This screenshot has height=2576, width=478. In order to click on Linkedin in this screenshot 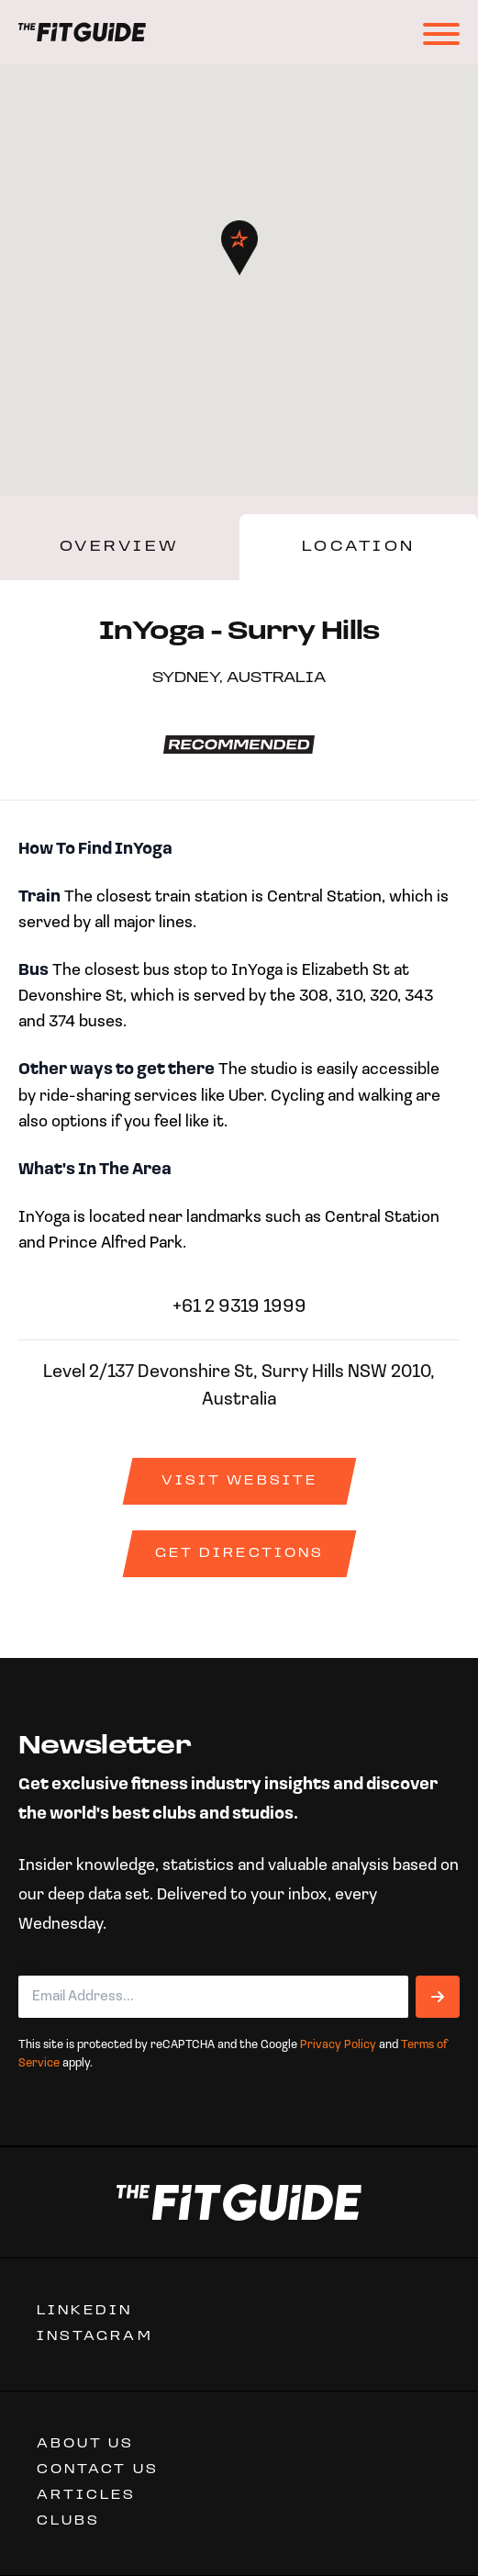, I will do `click(85, 2311)`.